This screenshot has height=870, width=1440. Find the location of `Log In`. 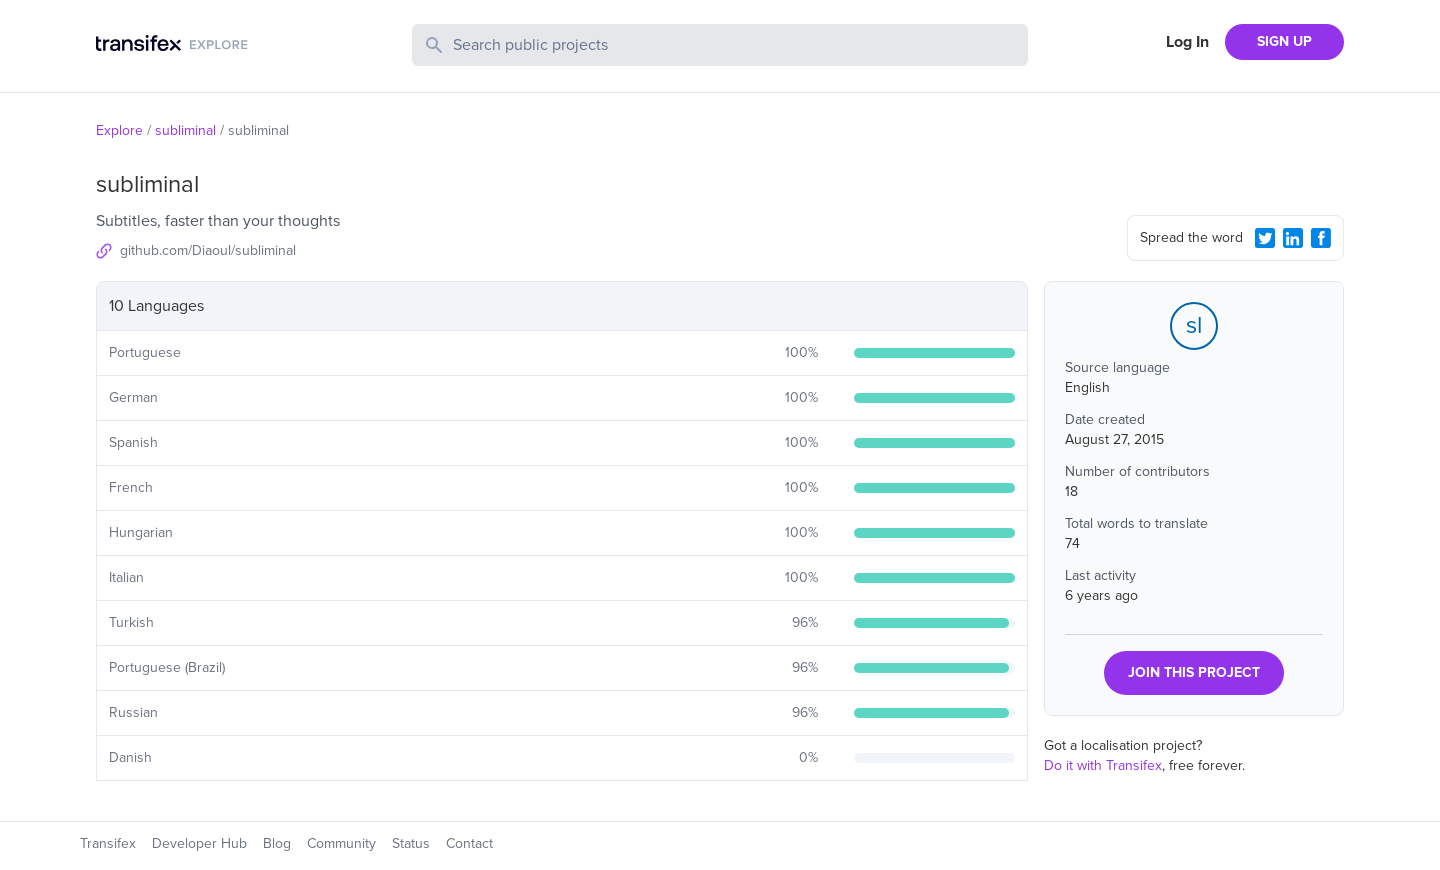

Log In is located at coordinates (1187, 42).